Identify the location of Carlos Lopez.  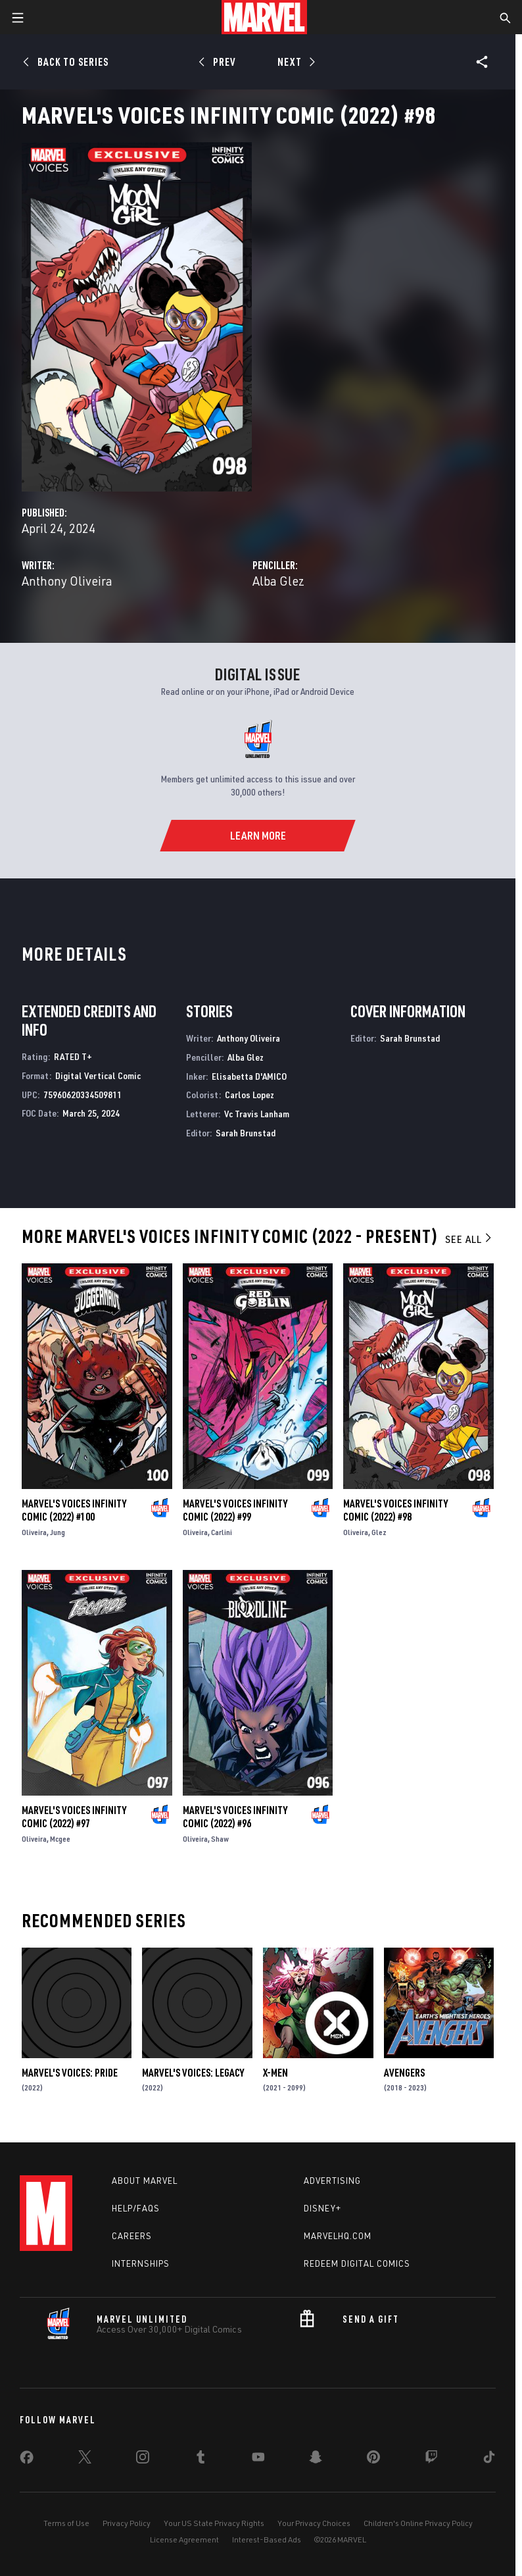
(249, 1094).